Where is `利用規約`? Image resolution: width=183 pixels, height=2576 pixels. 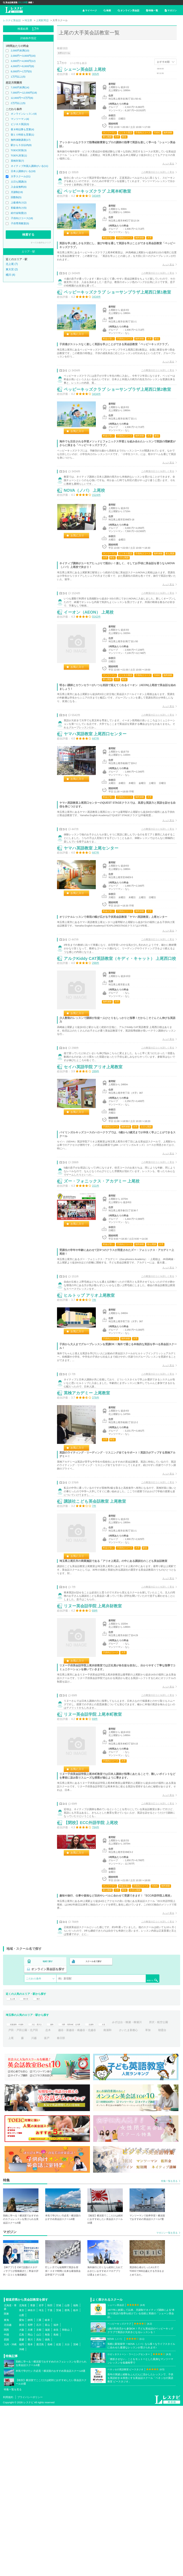
利用規約 is located at coordinates (8, 2567).